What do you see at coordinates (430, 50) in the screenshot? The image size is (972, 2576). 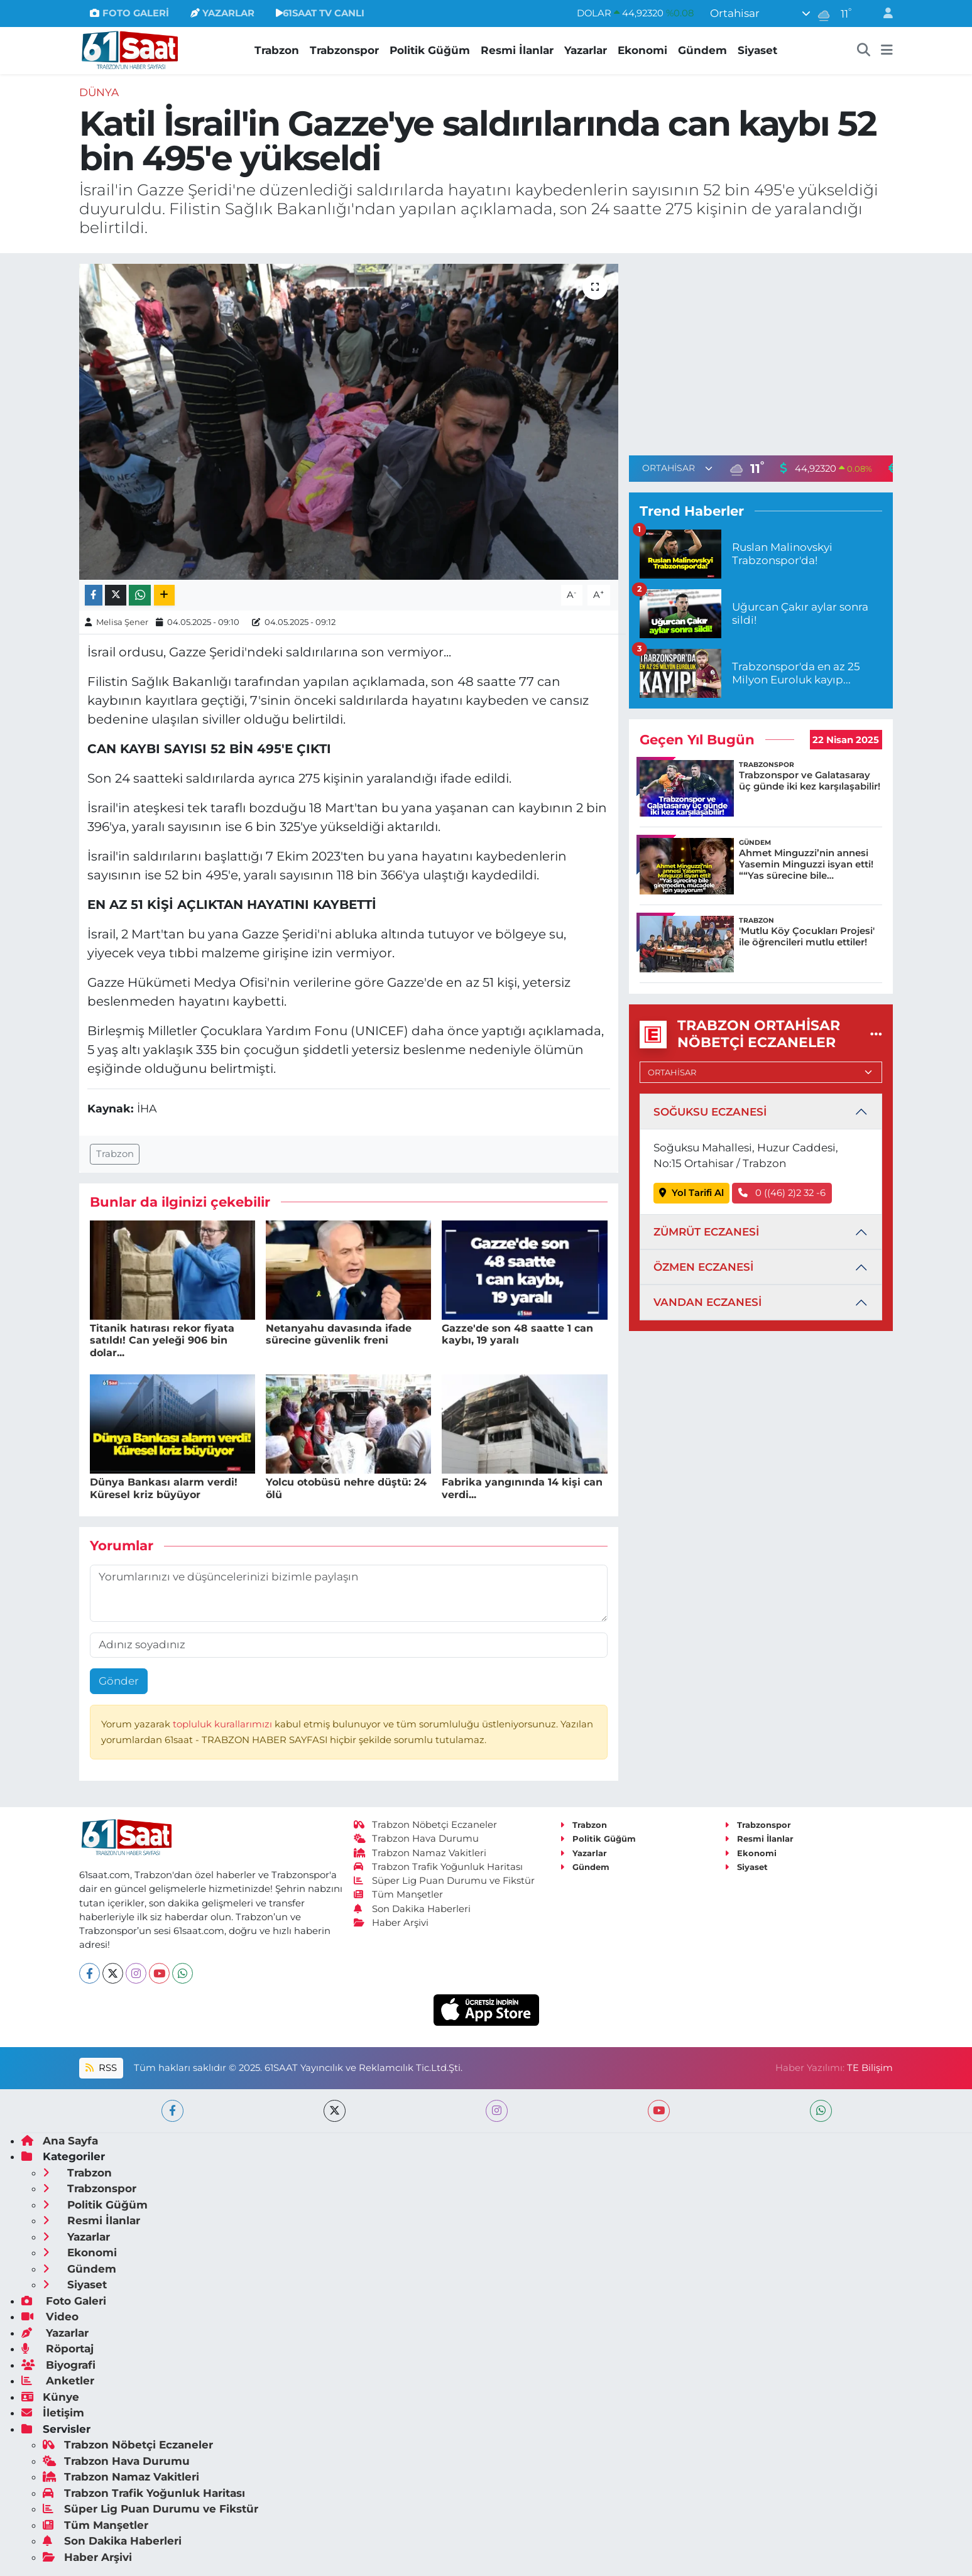 I see `Politik Güğüm` at bounding box center [430, 50].